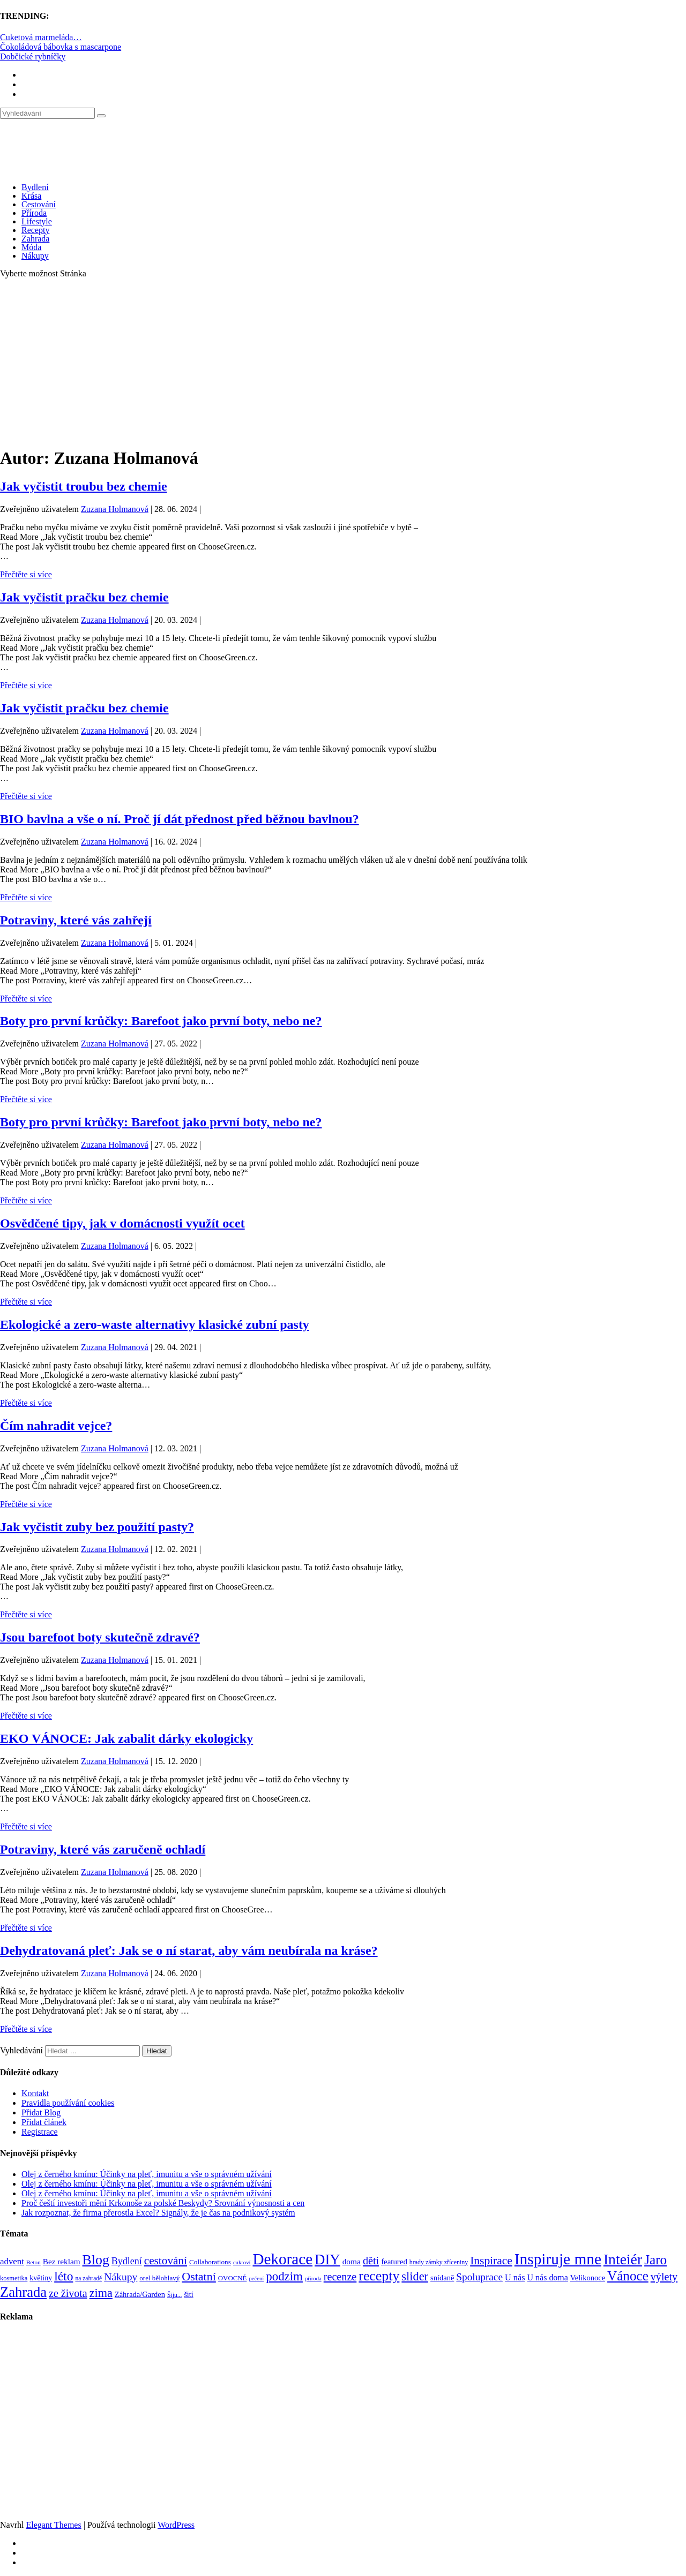  I want to click on Bydlení, so click(35, 187).